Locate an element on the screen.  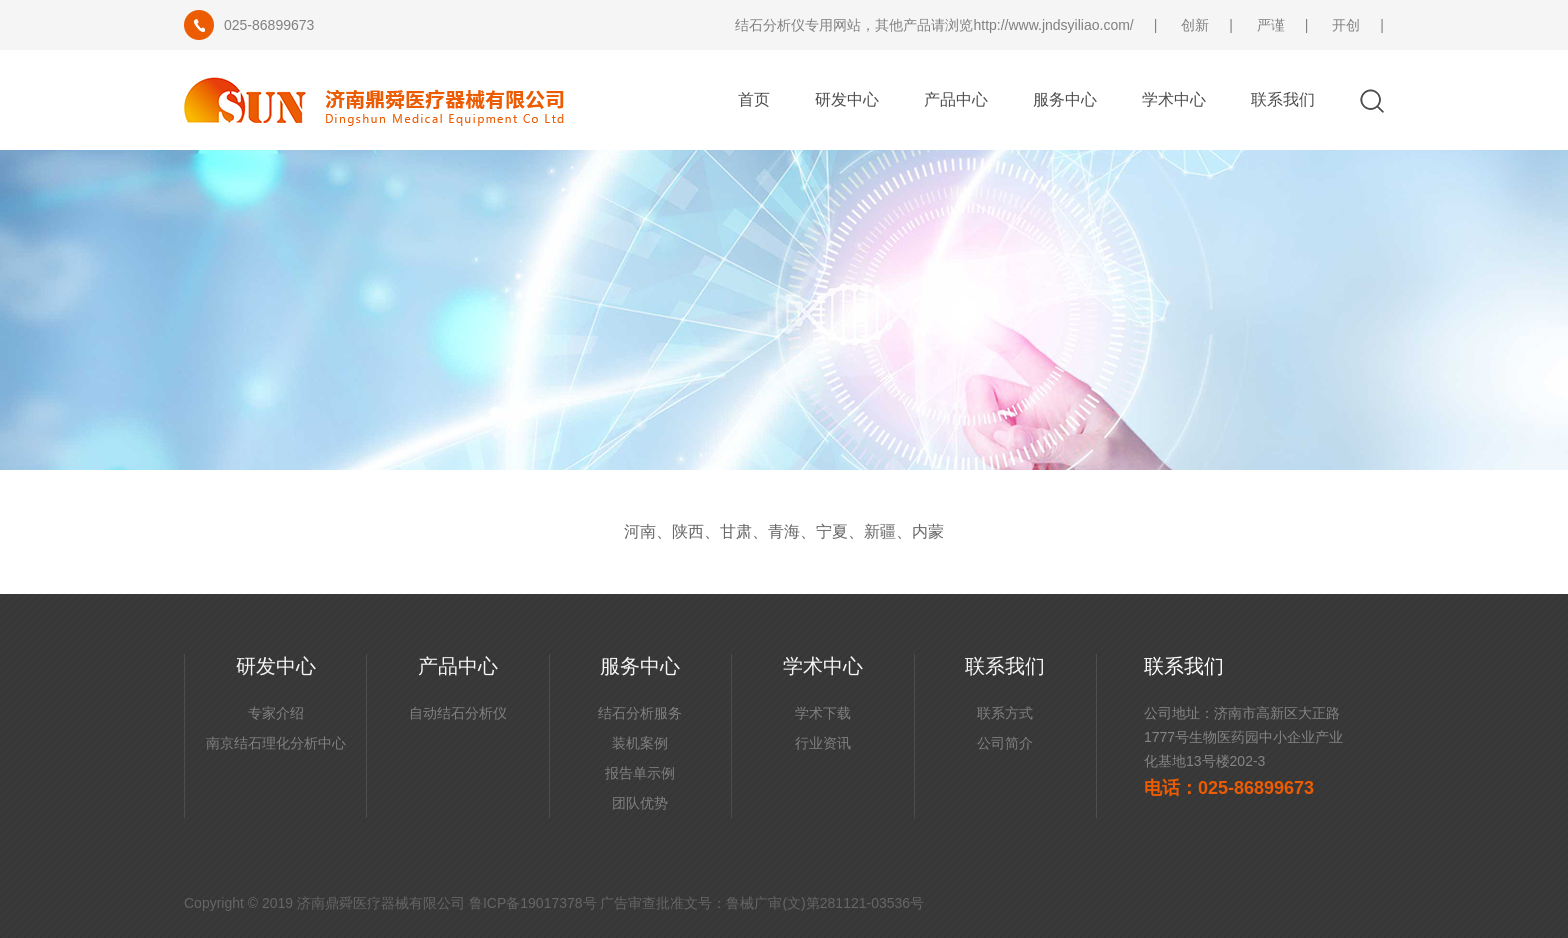
服务中心 is located at coordinates (1065, 99).